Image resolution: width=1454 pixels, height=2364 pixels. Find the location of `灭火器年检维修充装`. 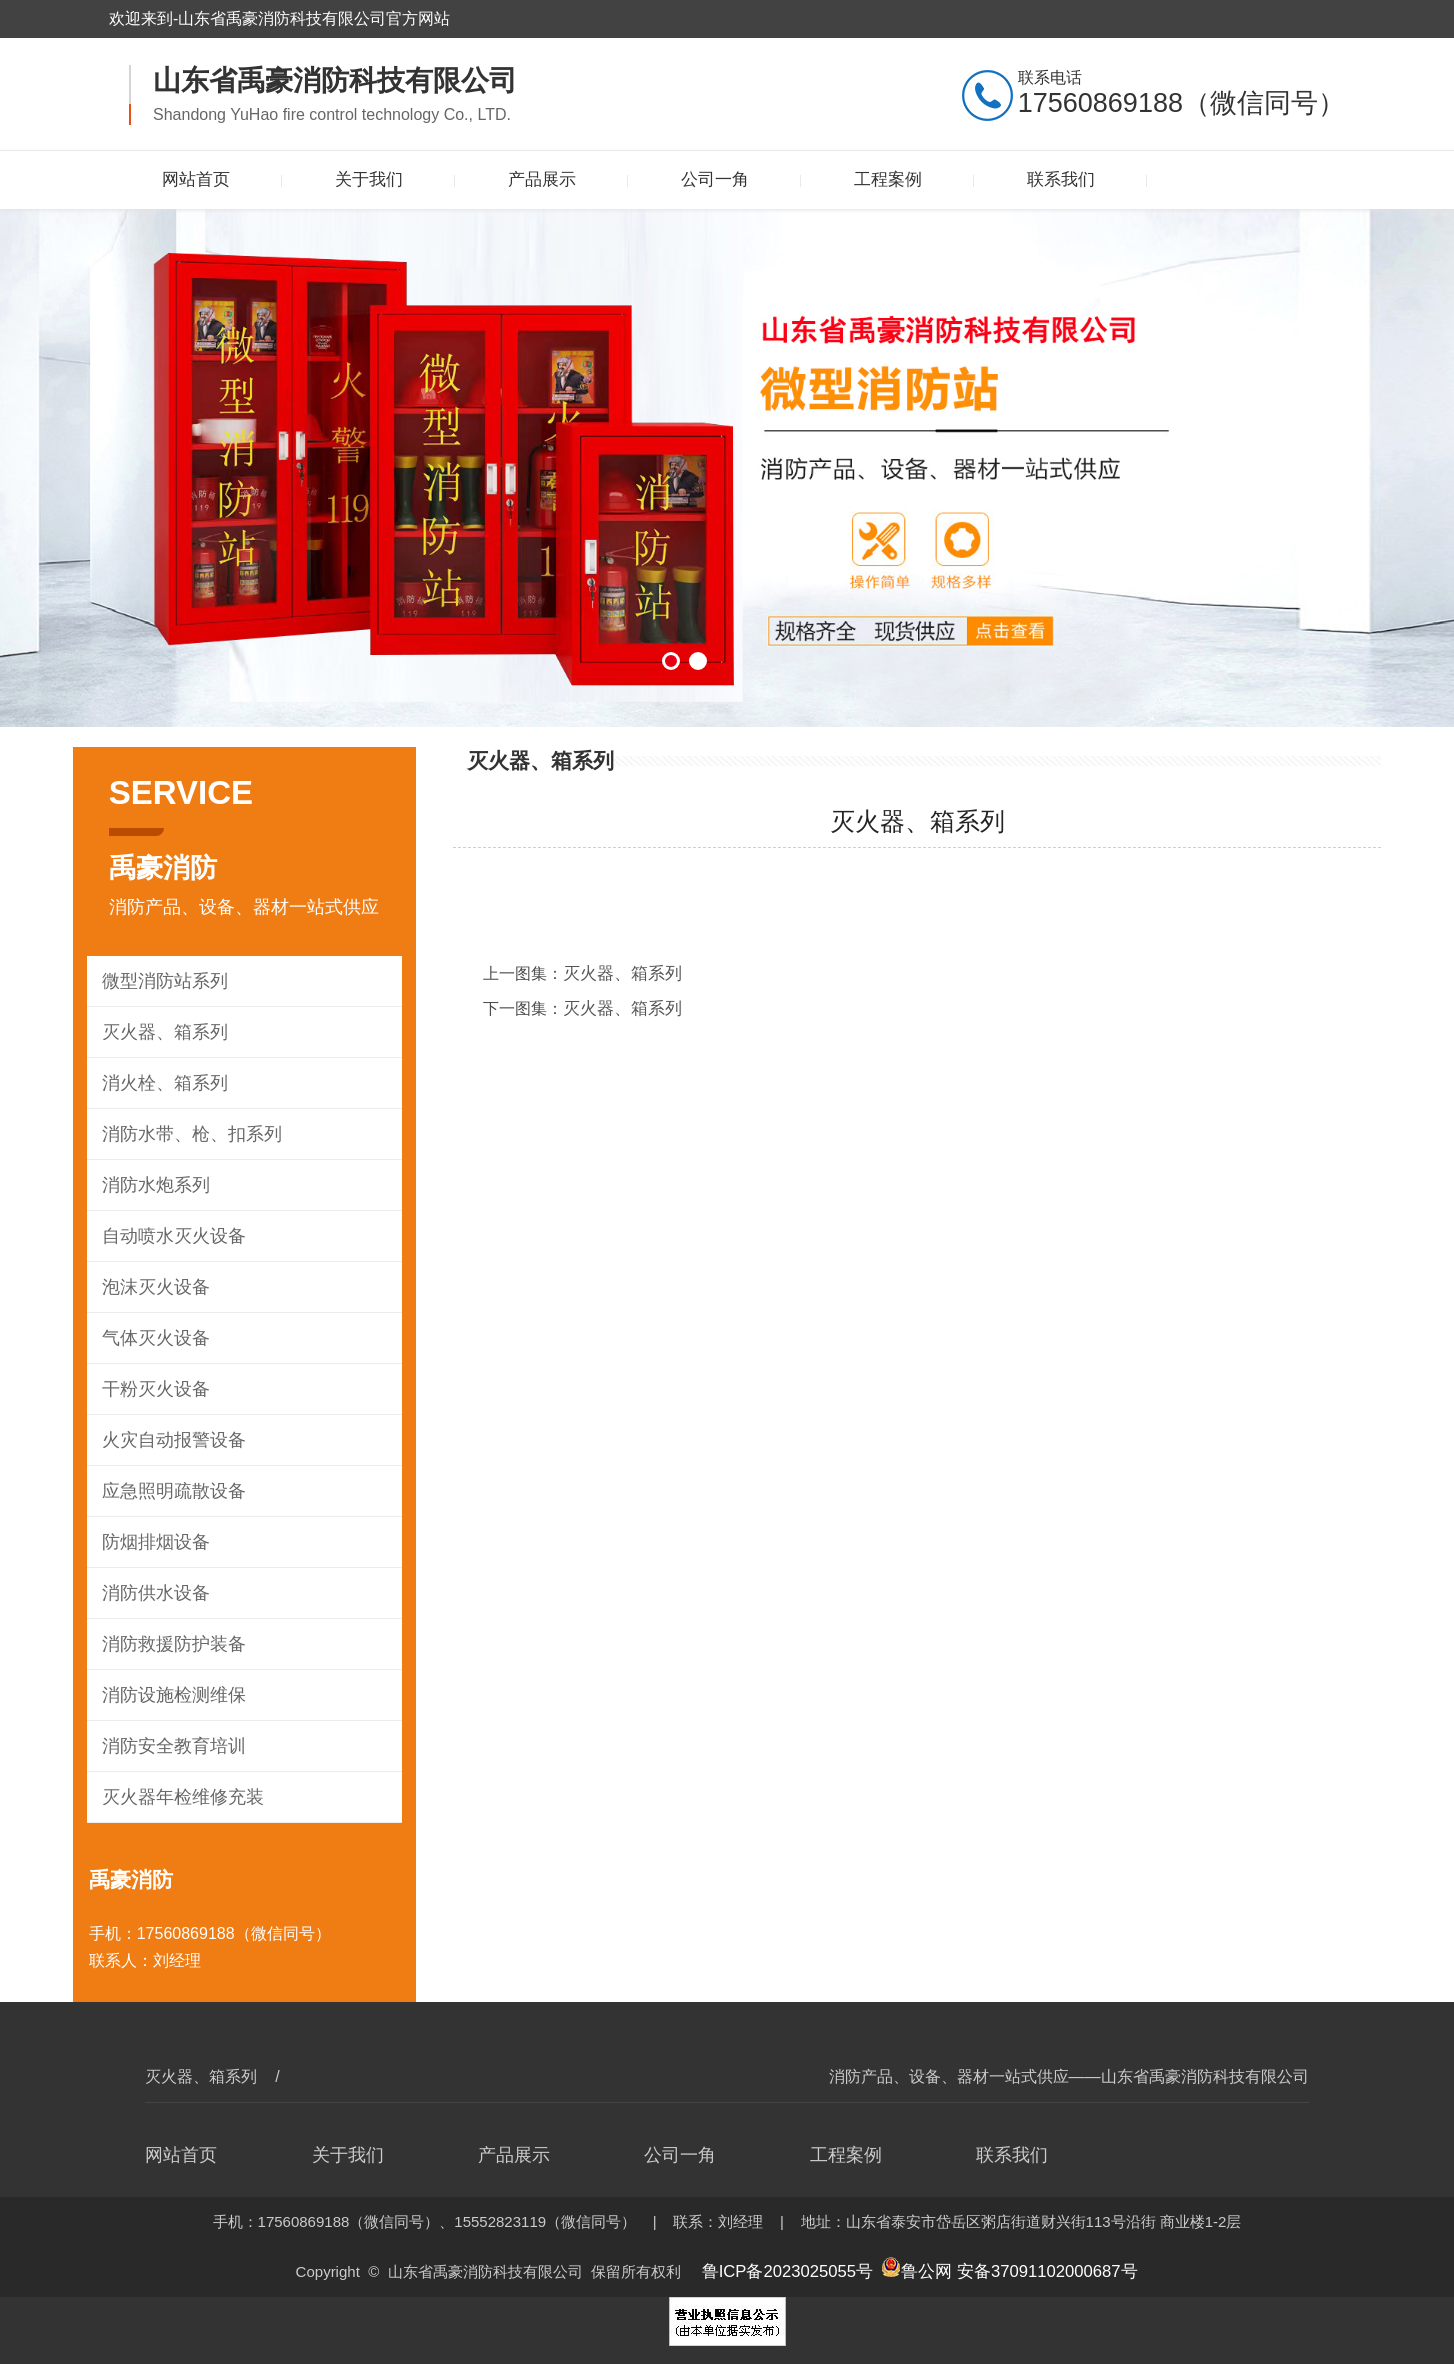

灭火器年检维修充装 is located at coordinates (178, 1796).